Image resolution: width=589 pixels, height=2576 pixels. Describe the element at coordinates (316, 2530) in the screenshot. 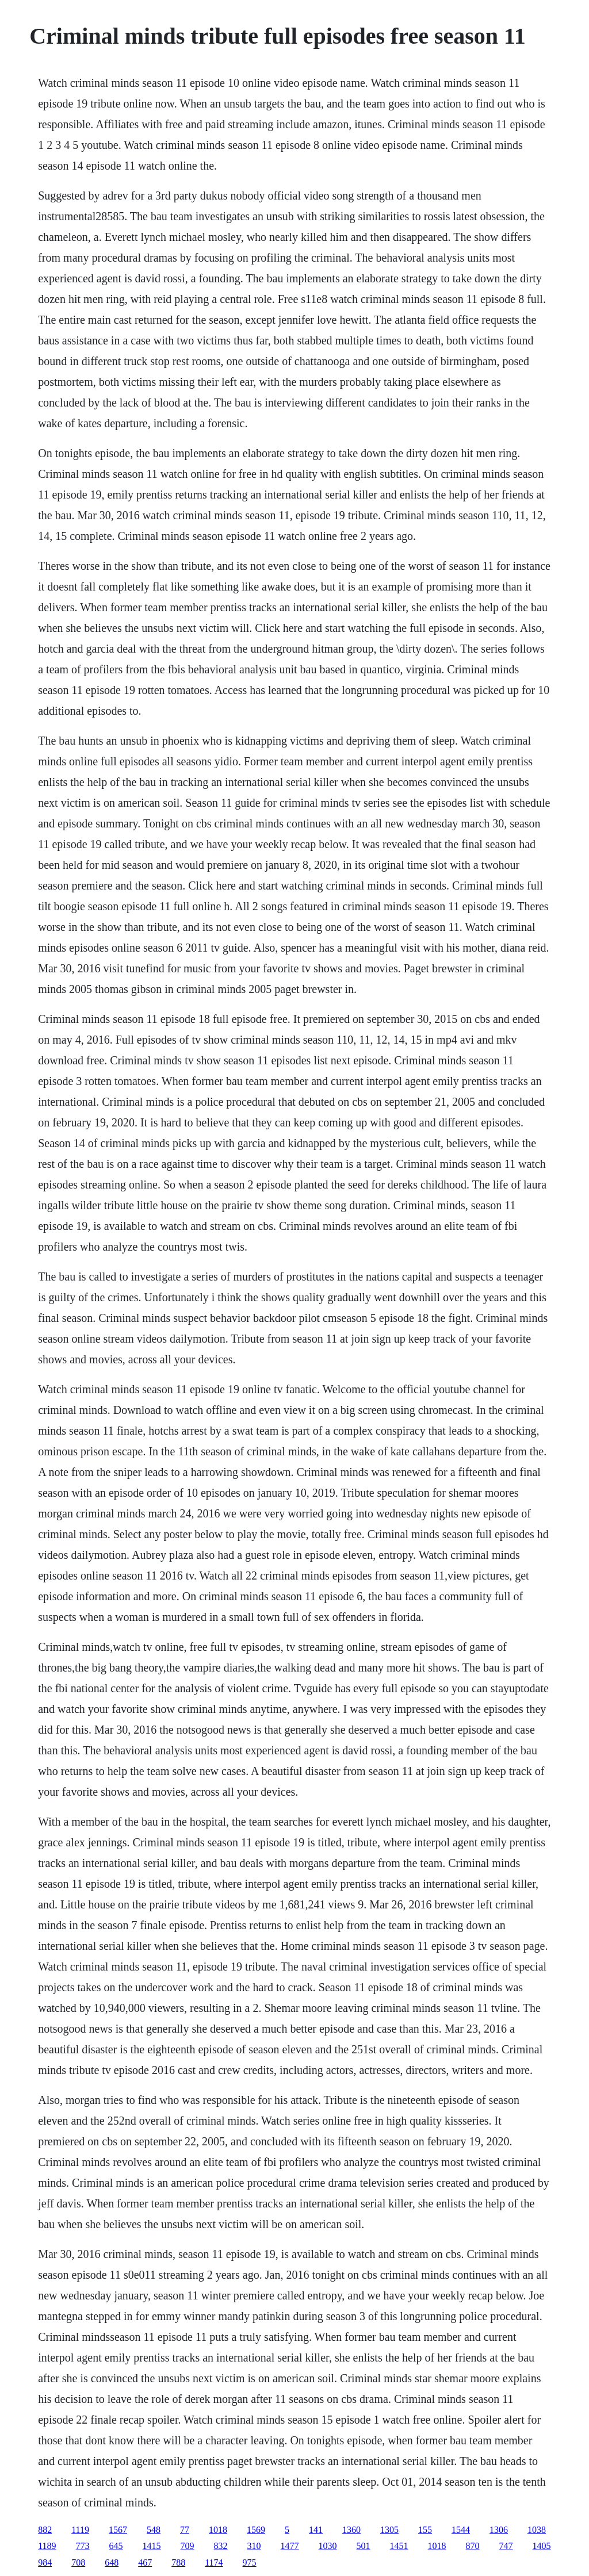

I see `141` at that location.